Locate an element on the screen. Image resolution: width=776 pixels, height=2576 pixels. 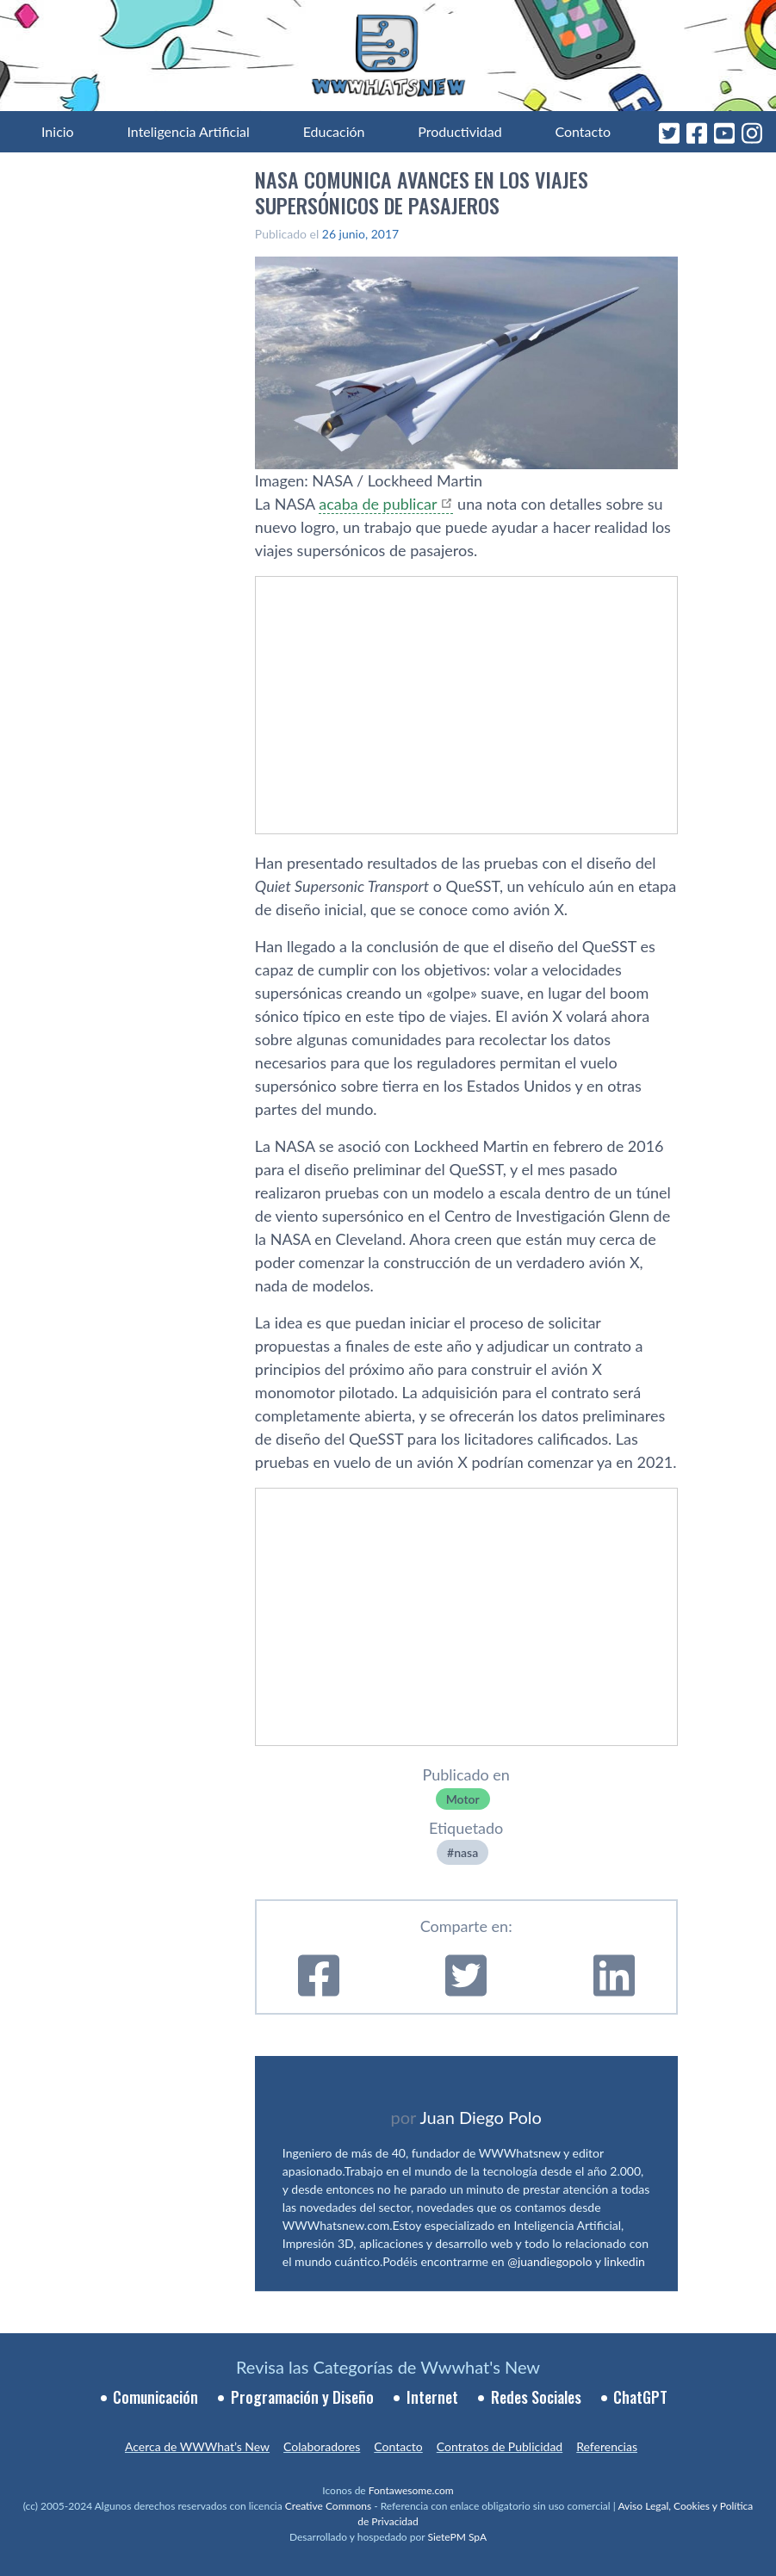
Colaboradores is located at coordinates (321, 2446).